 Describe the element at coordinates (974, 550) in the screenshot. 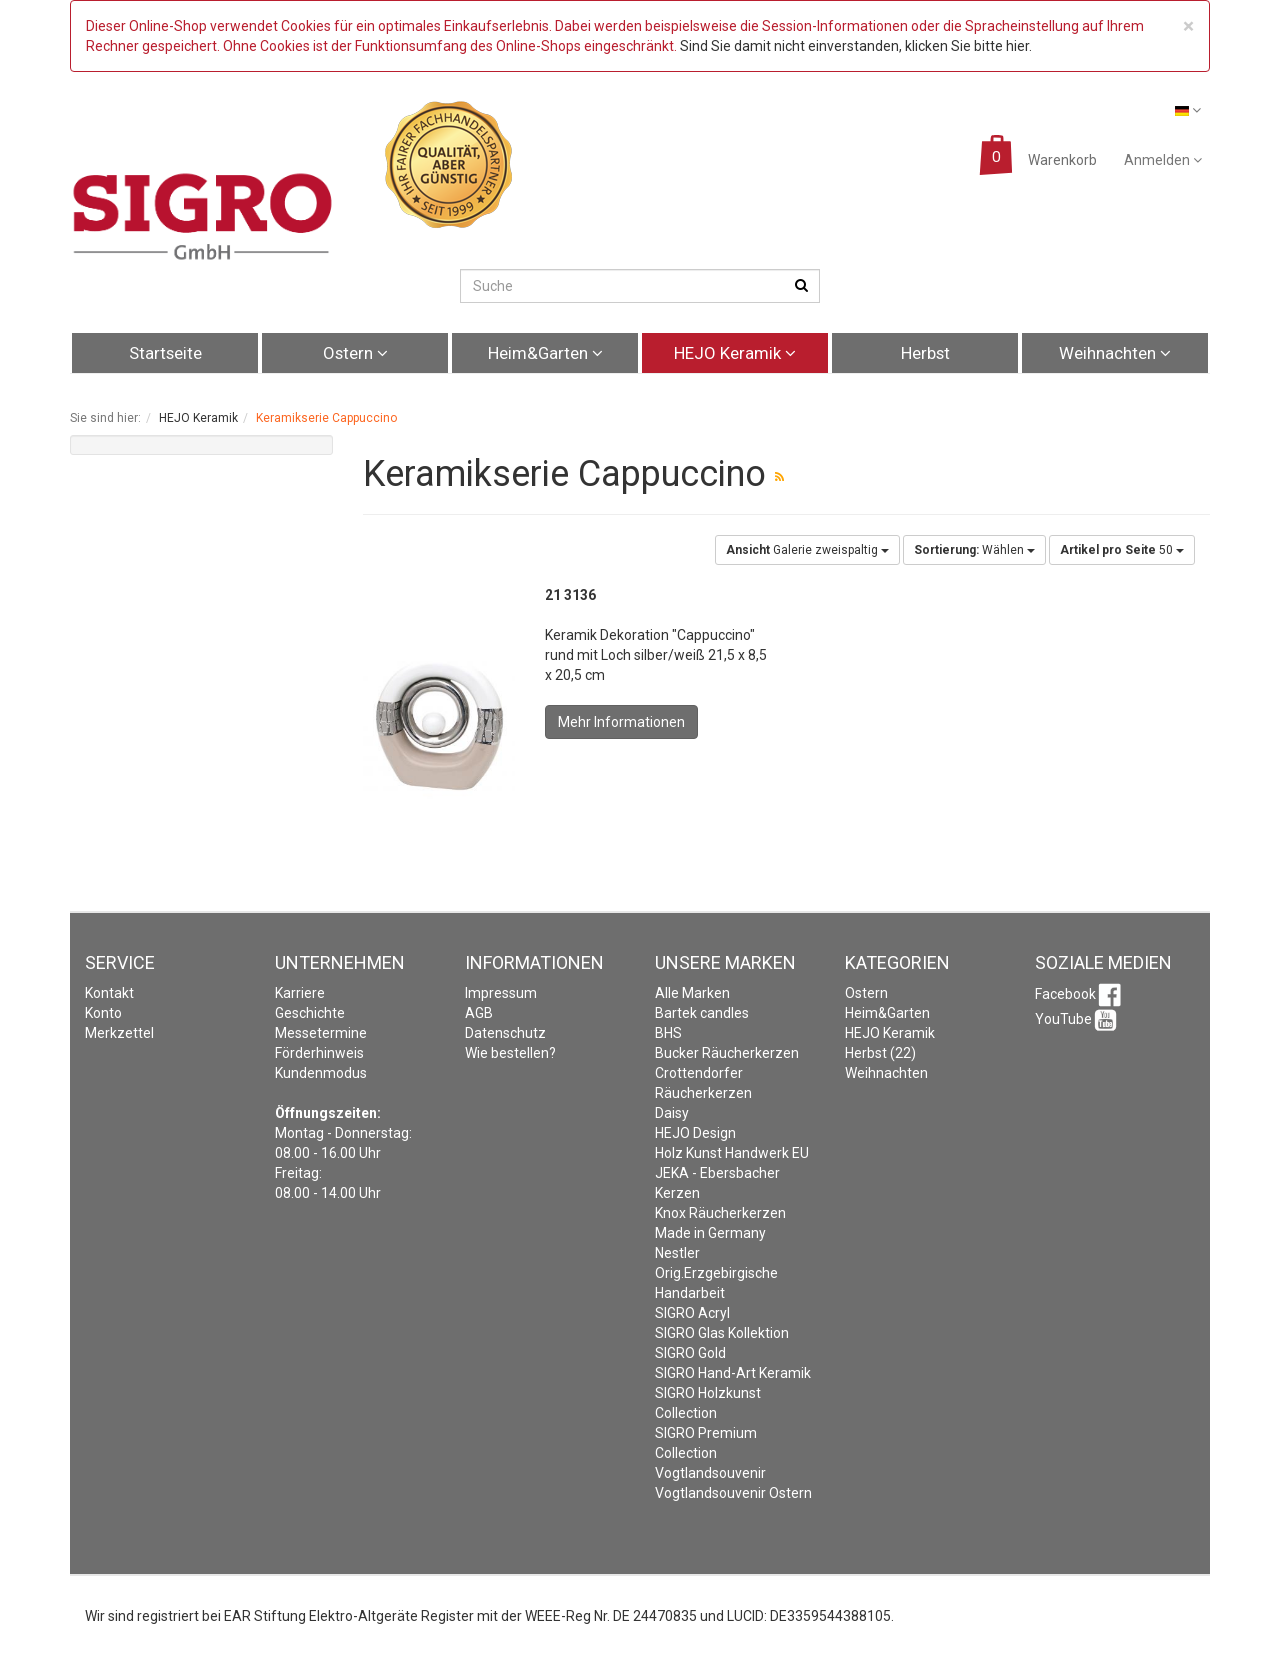

I see `Wählen` at that location.